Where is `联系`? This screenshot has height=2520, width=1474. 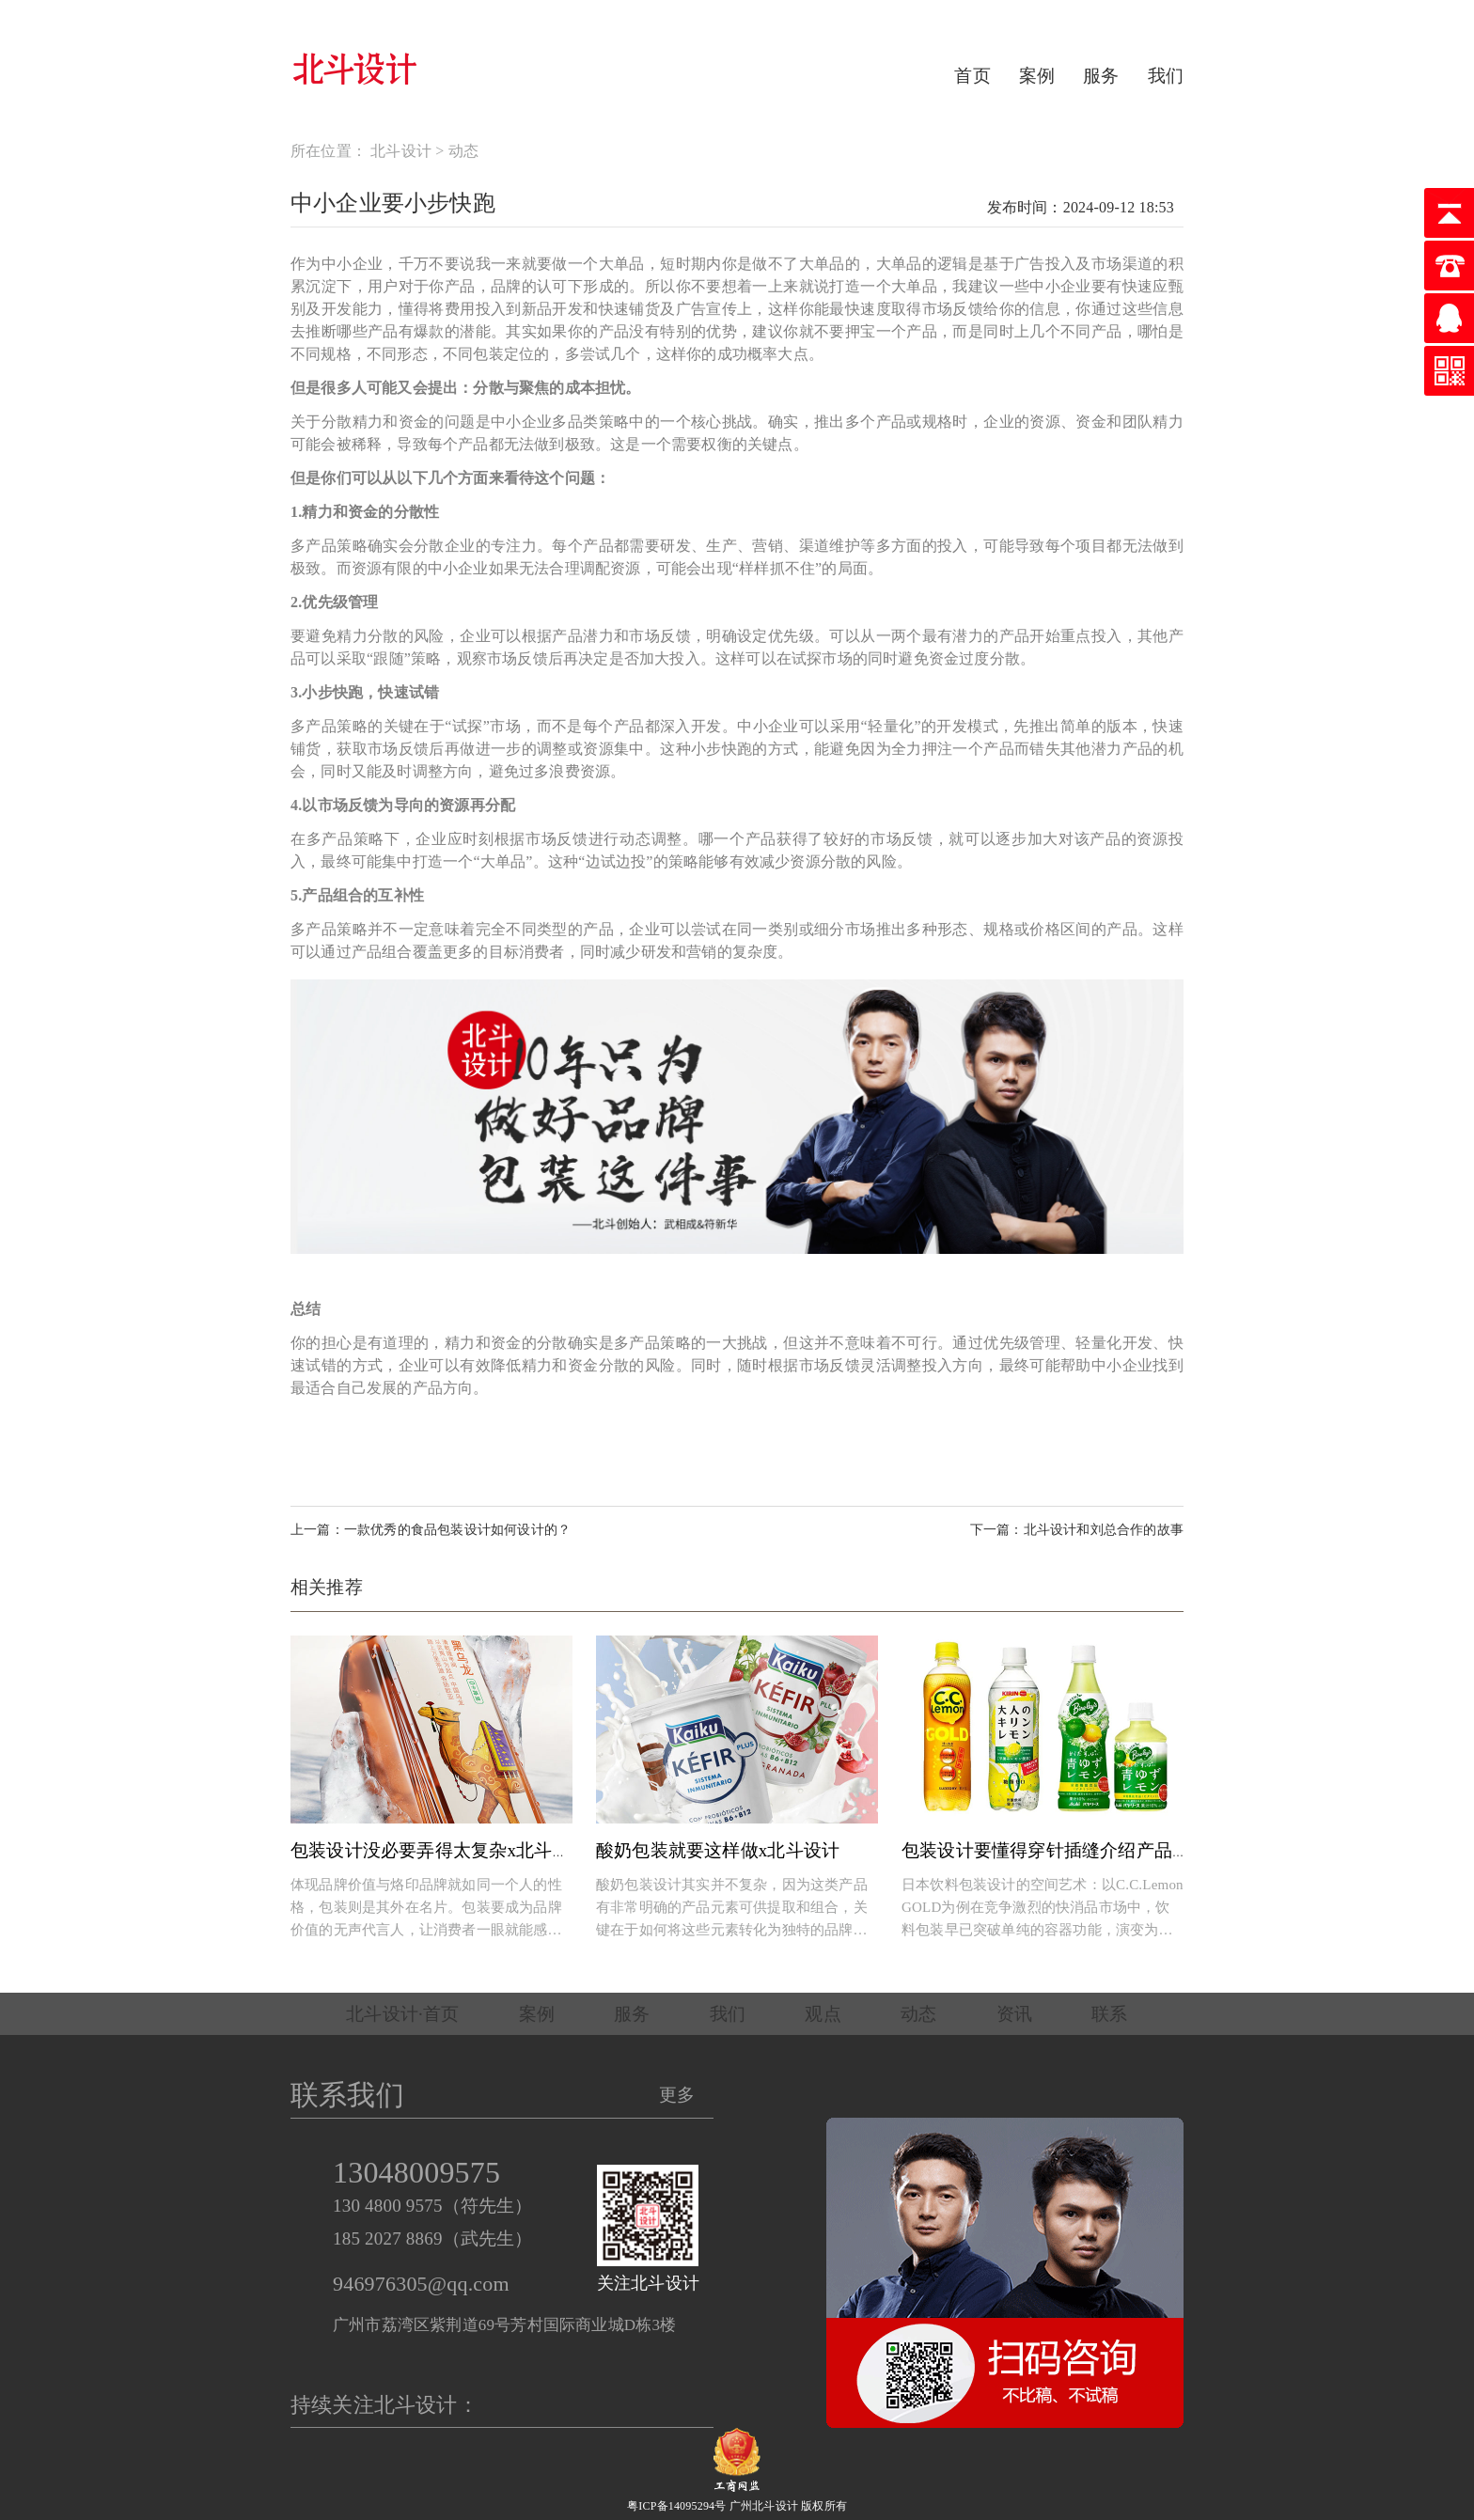 联系 is located at coordinates (1109, 2014).